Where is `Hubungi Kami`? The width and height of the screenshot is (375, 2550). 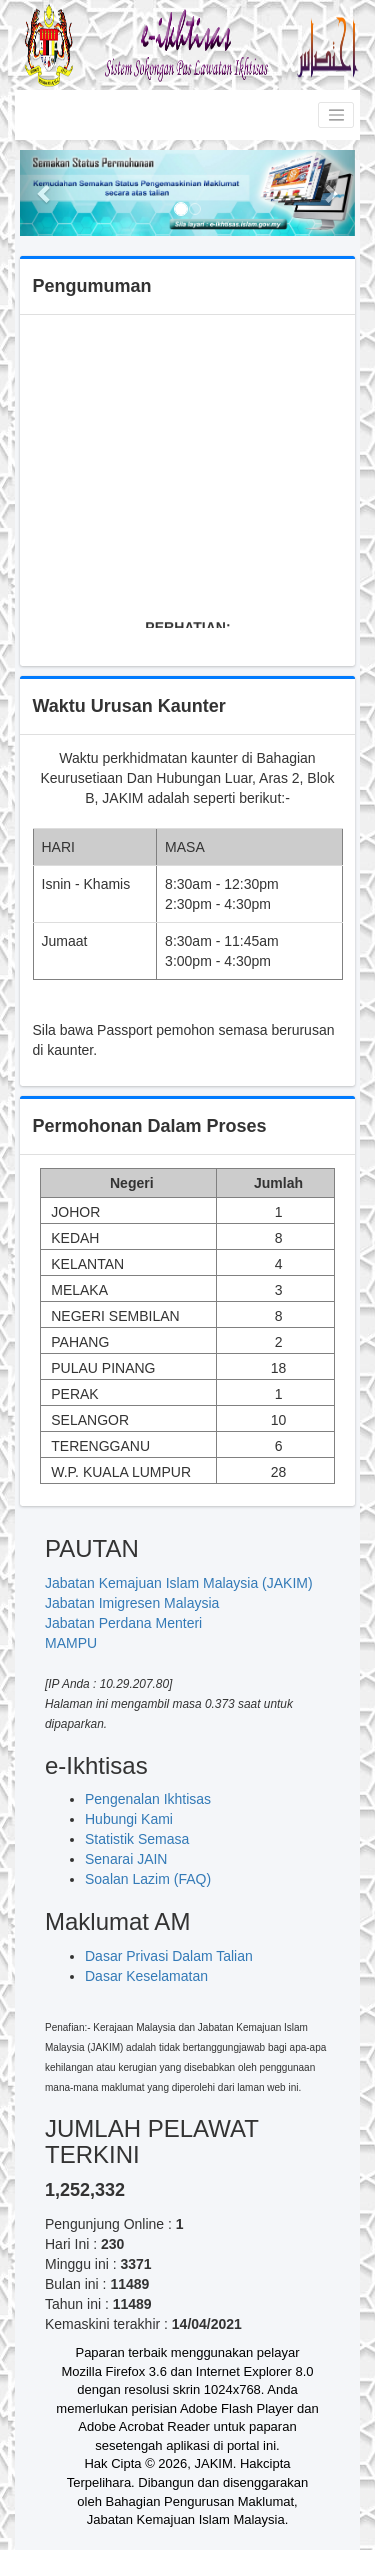
Hubungi Kami is located at coordinates (129, 1819).